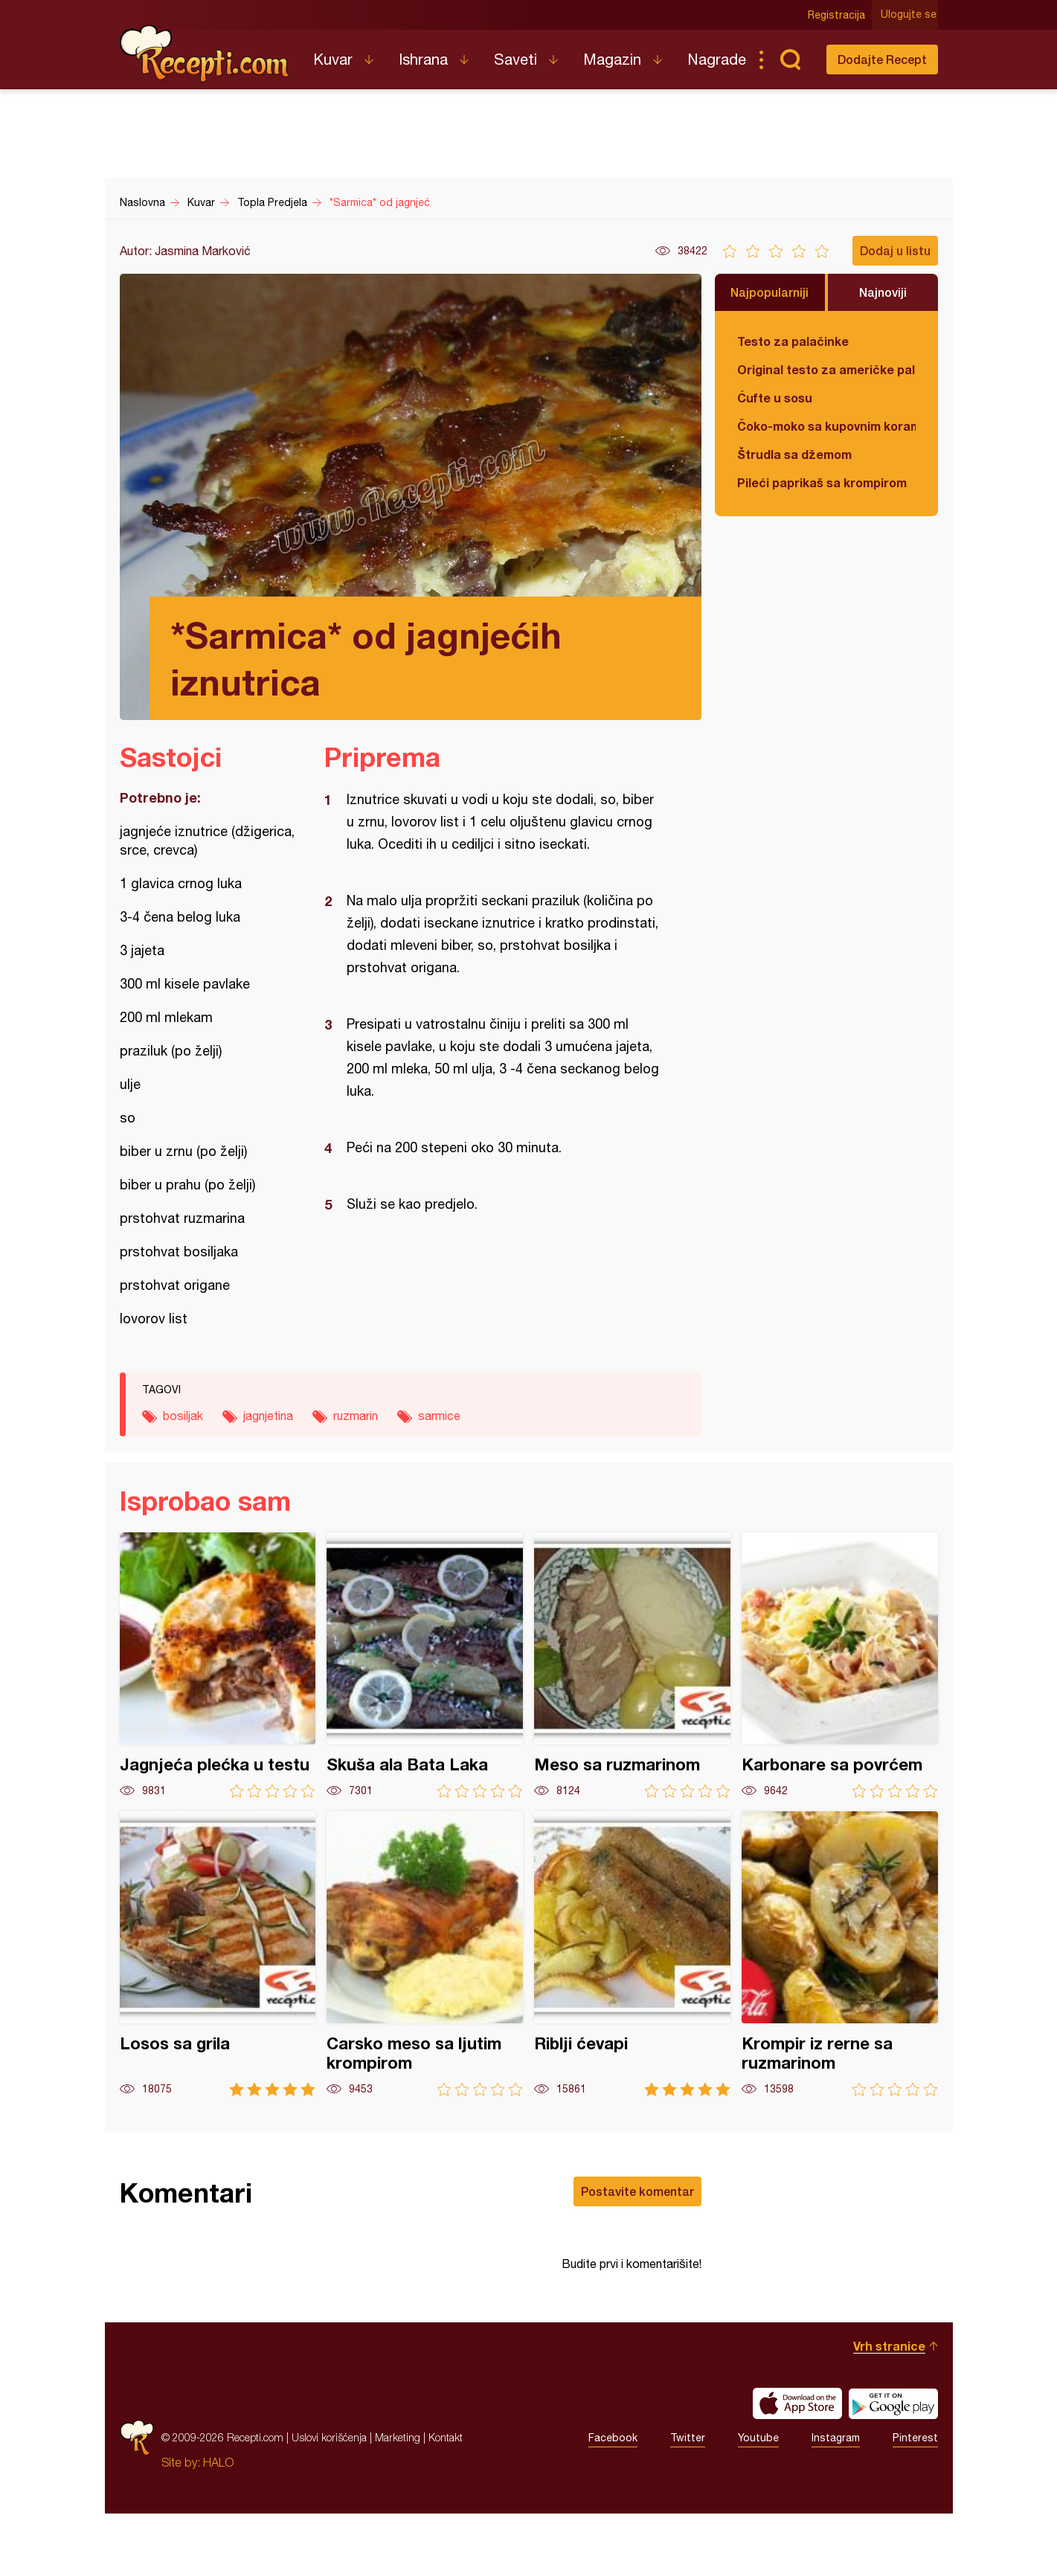  Describe the element at coordinates (838, 15) in the screenshot. I see `Registracija` at that location.